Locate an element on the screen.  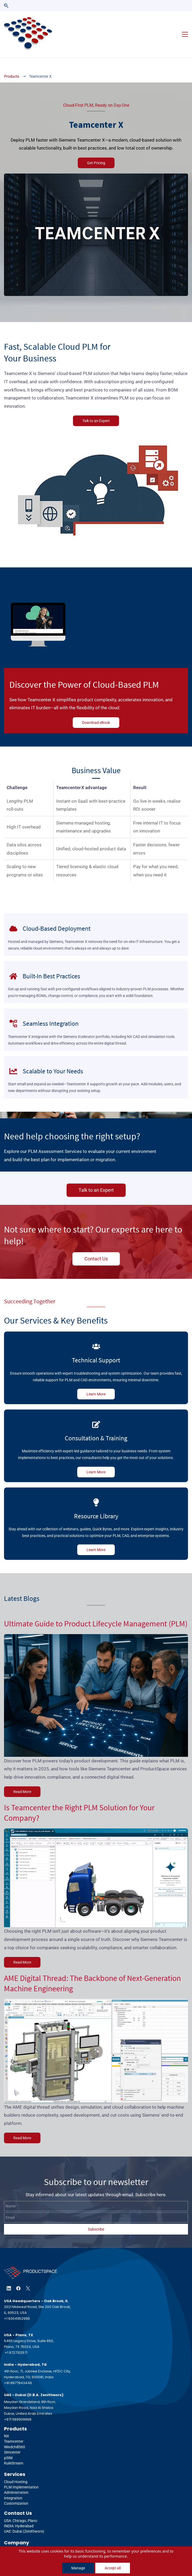
[link] is located at coordinates (96, 163).